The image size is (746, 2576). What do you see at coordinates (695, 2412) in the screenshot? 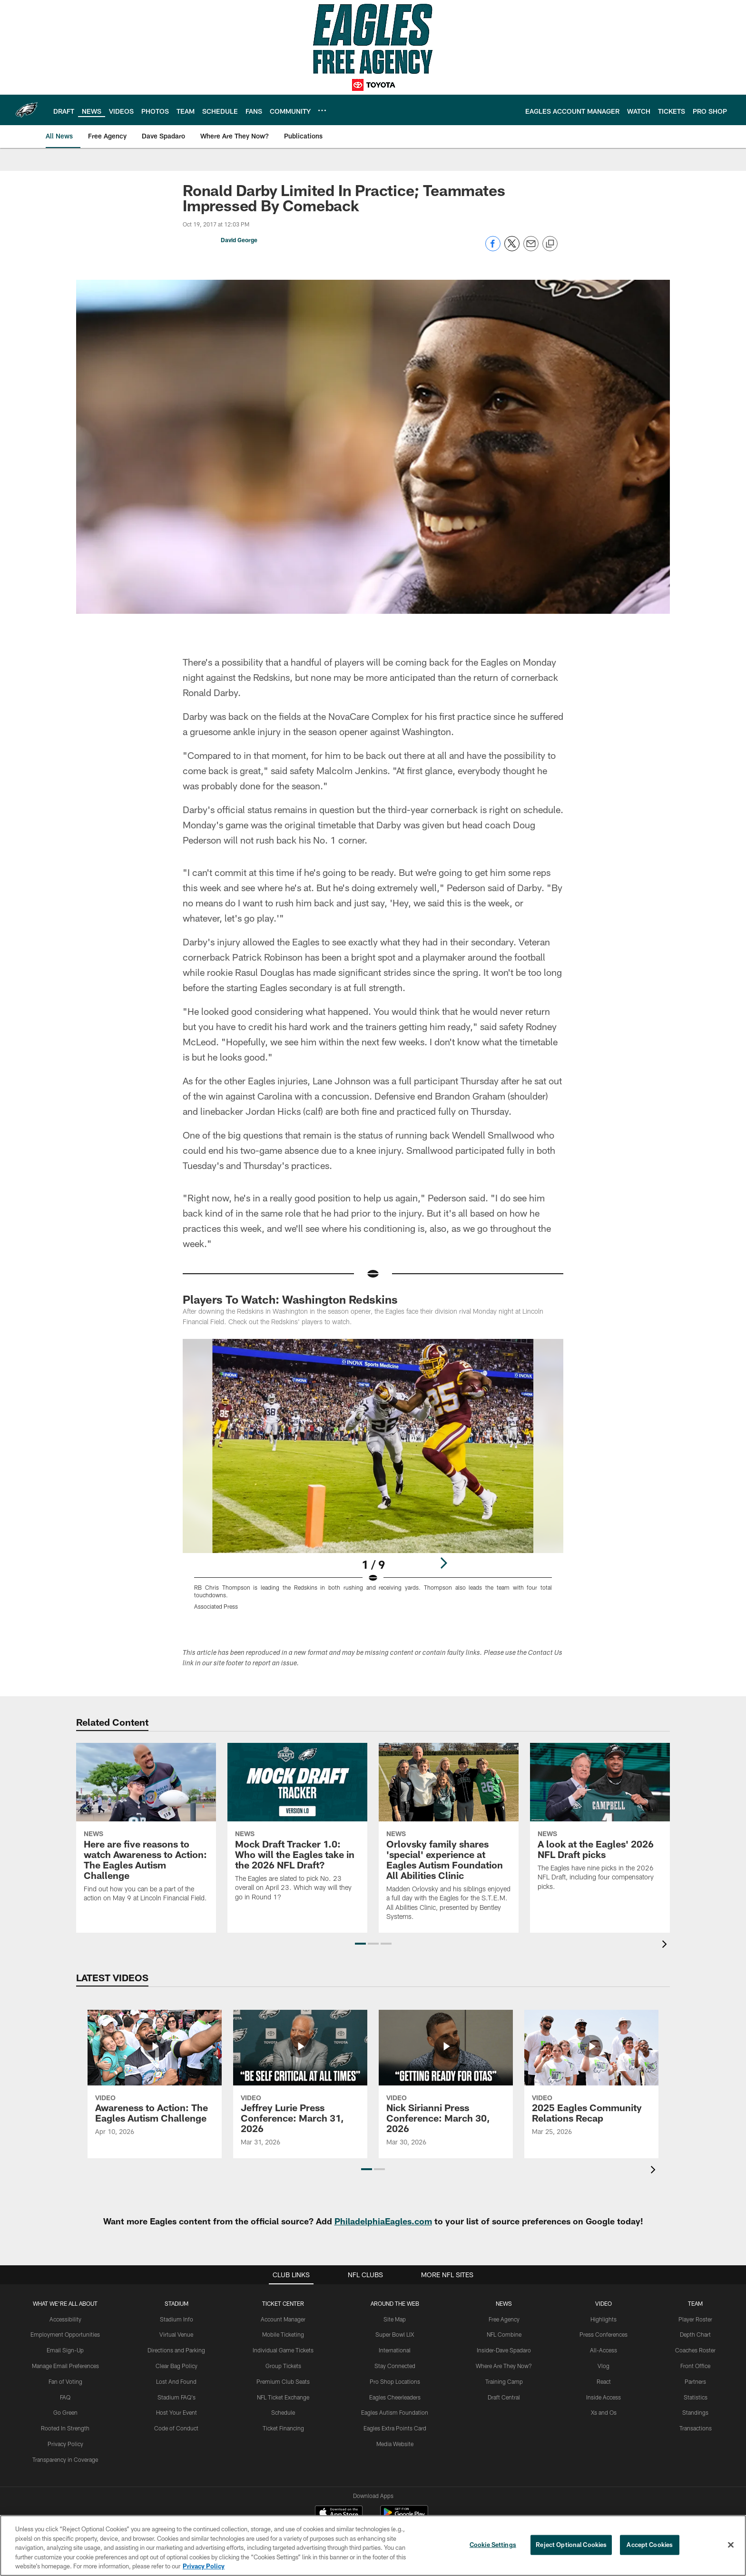
I see `Standings` at bounding box center [695, 2412].